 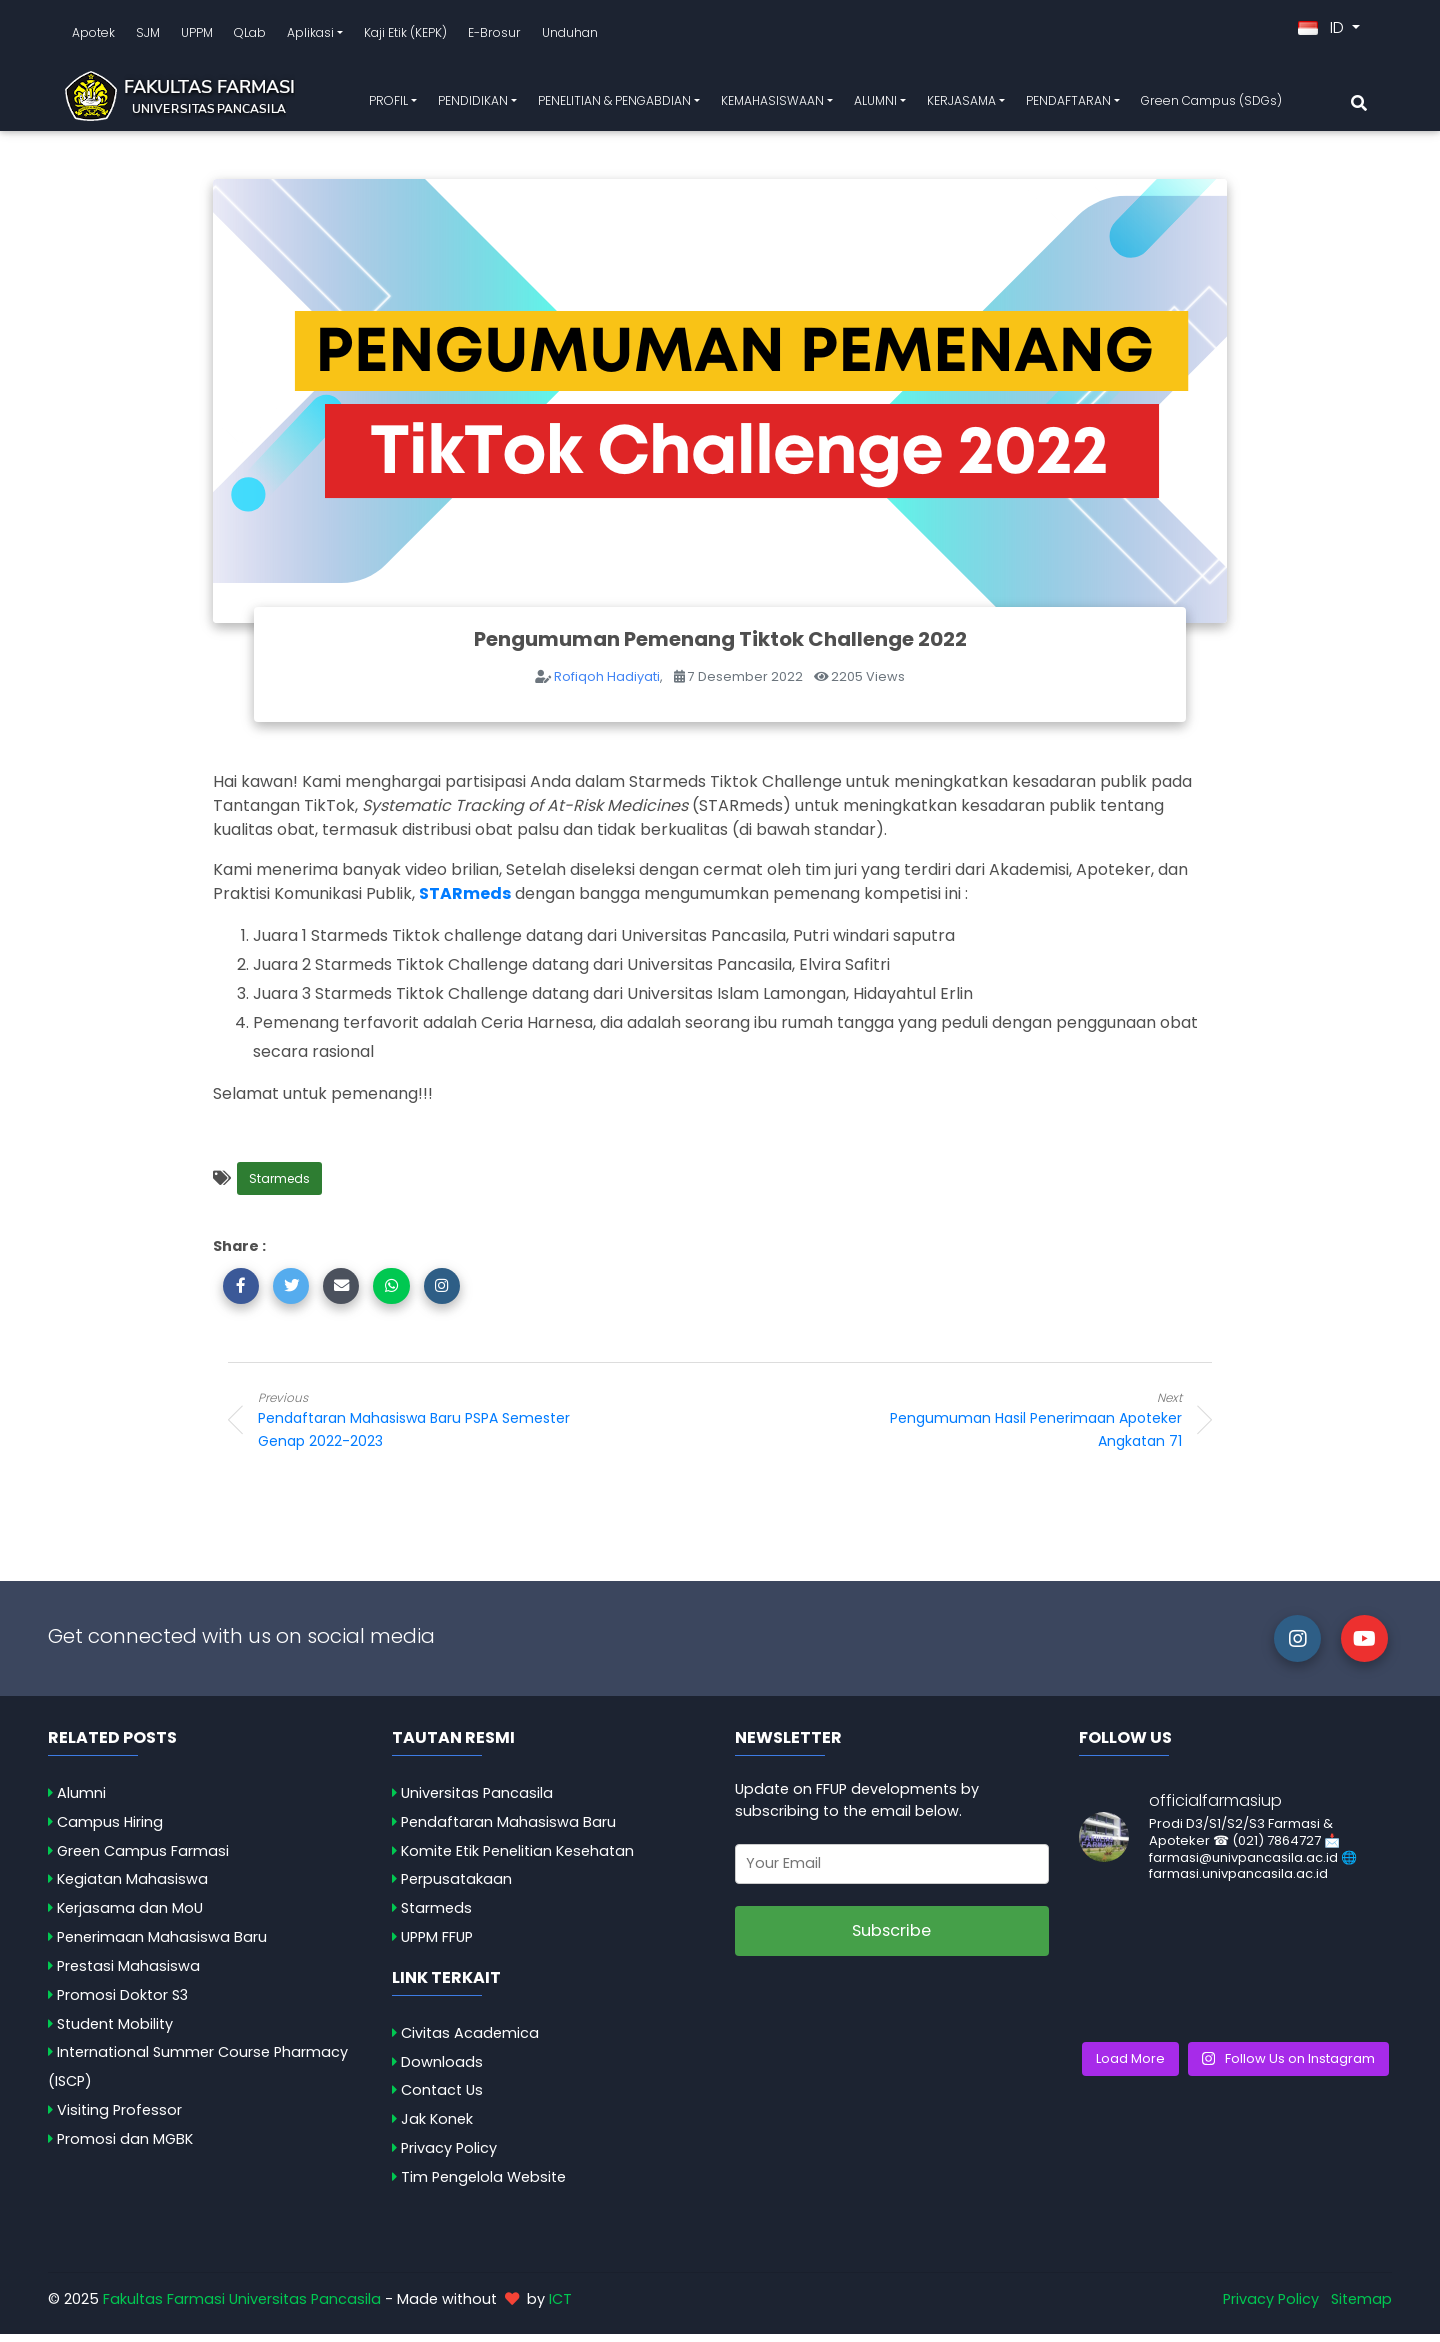 What do you see at coordinates (148, 36) in the screenshot?
I see `SJM` at bounding box center [148, 36].